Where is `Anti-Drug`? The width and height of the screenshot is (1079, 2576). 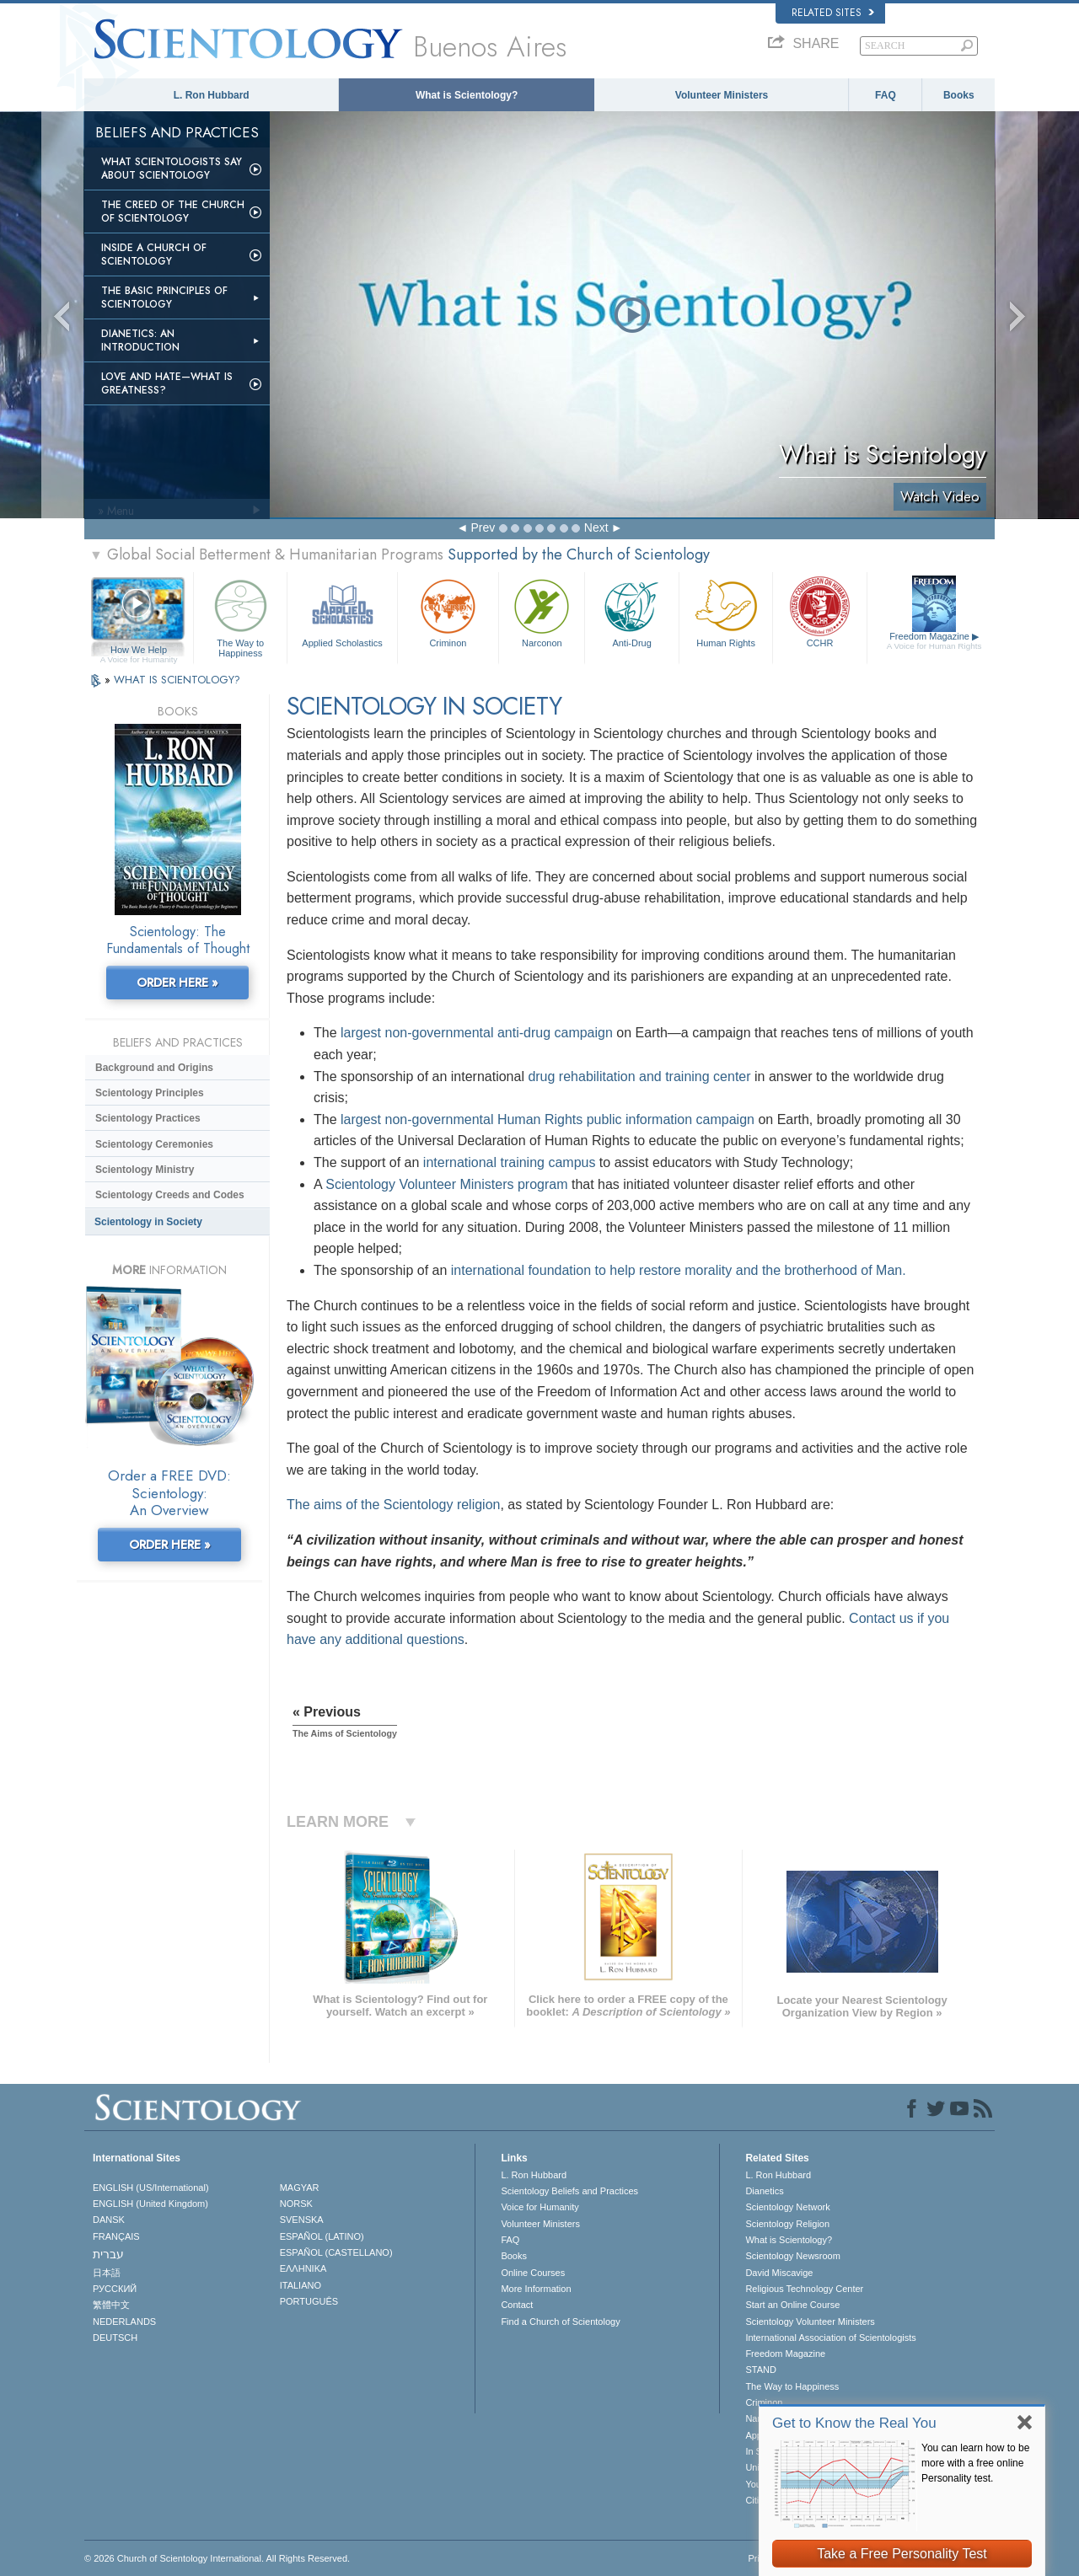
Anti-Drug is located at coordinates (631, 611).